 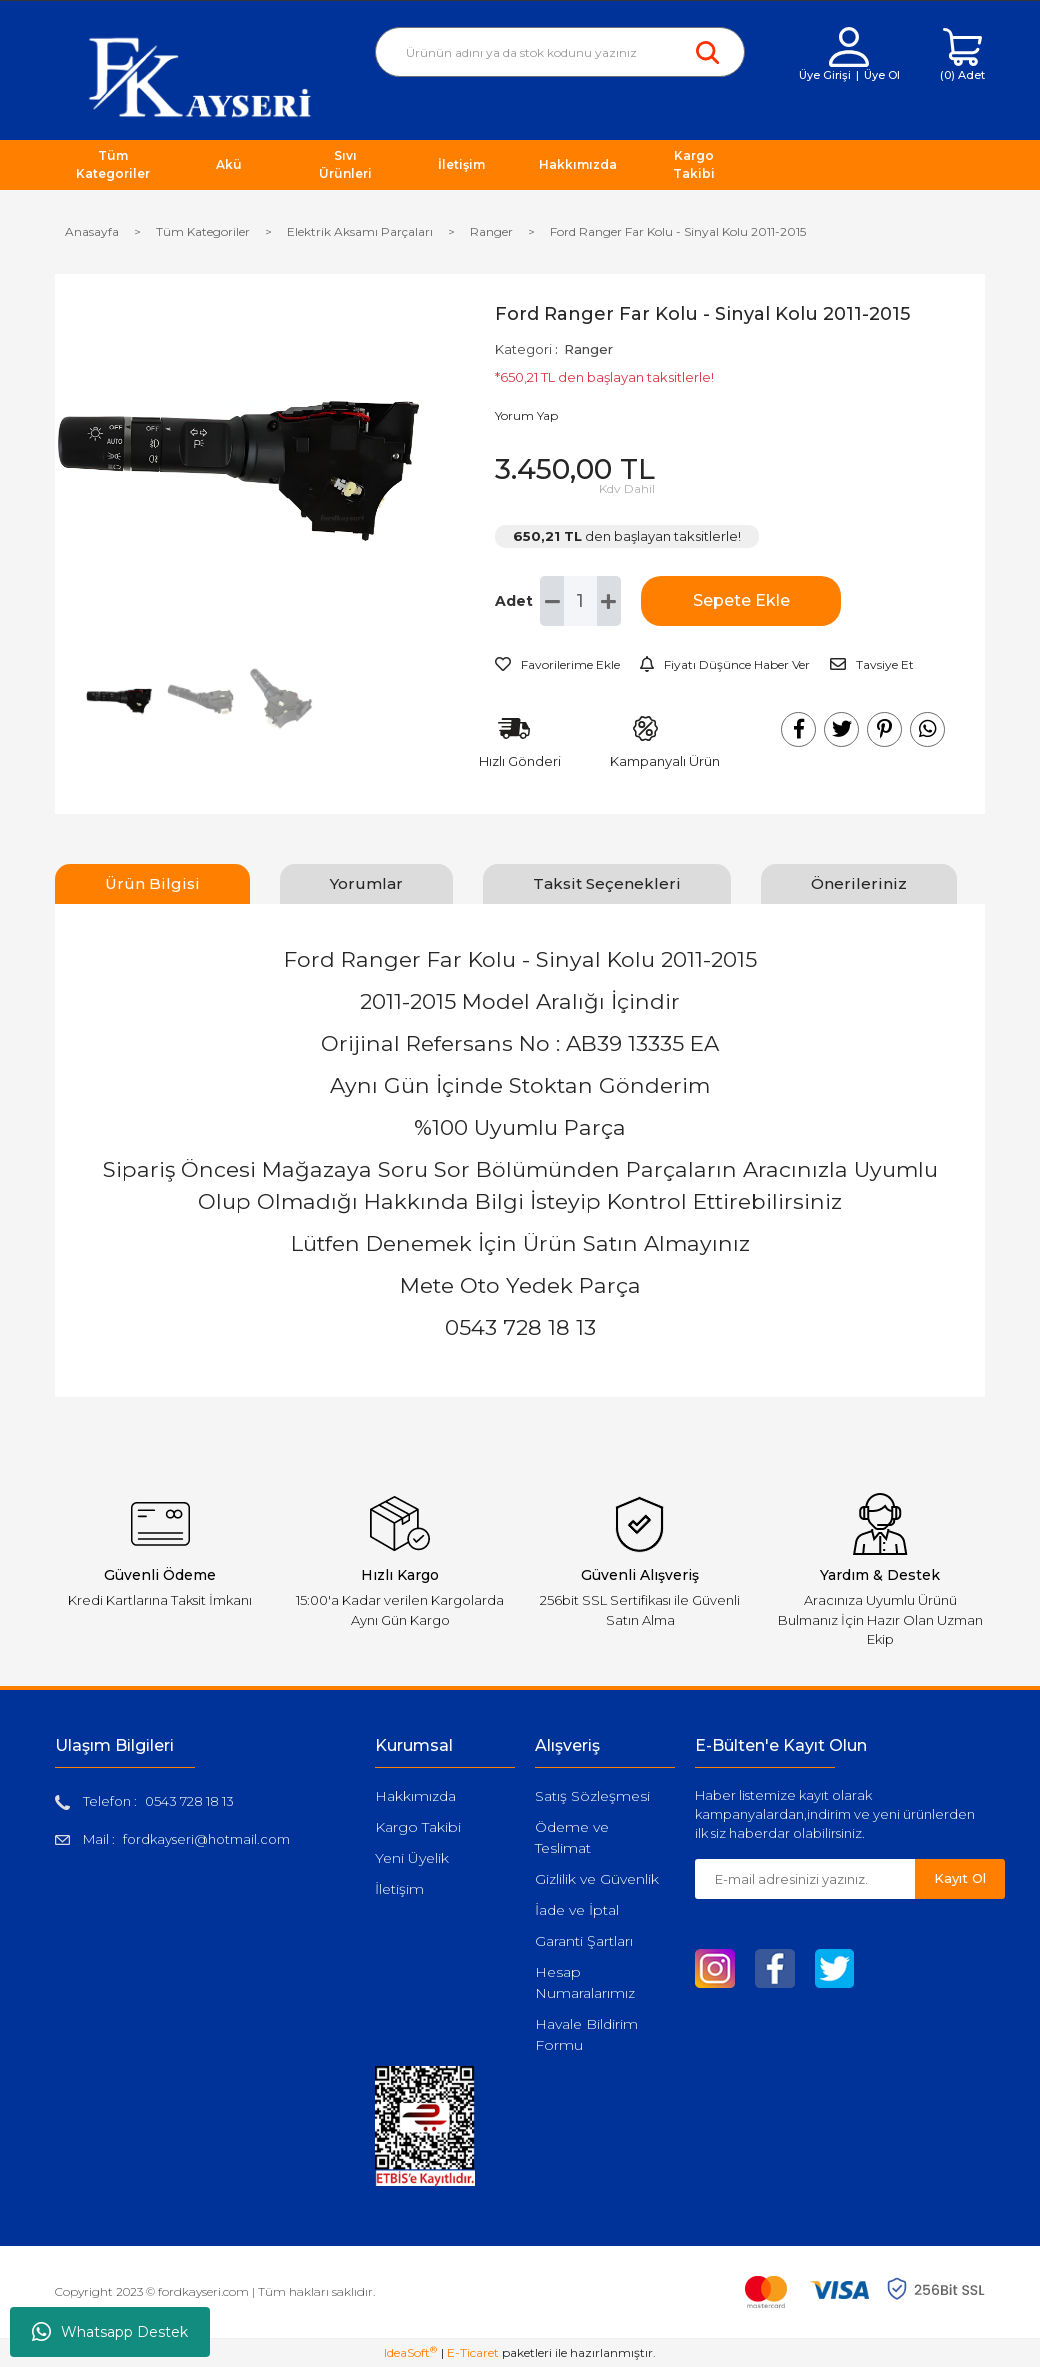 I want to click on İletişim, so click(x=399, y=1889).